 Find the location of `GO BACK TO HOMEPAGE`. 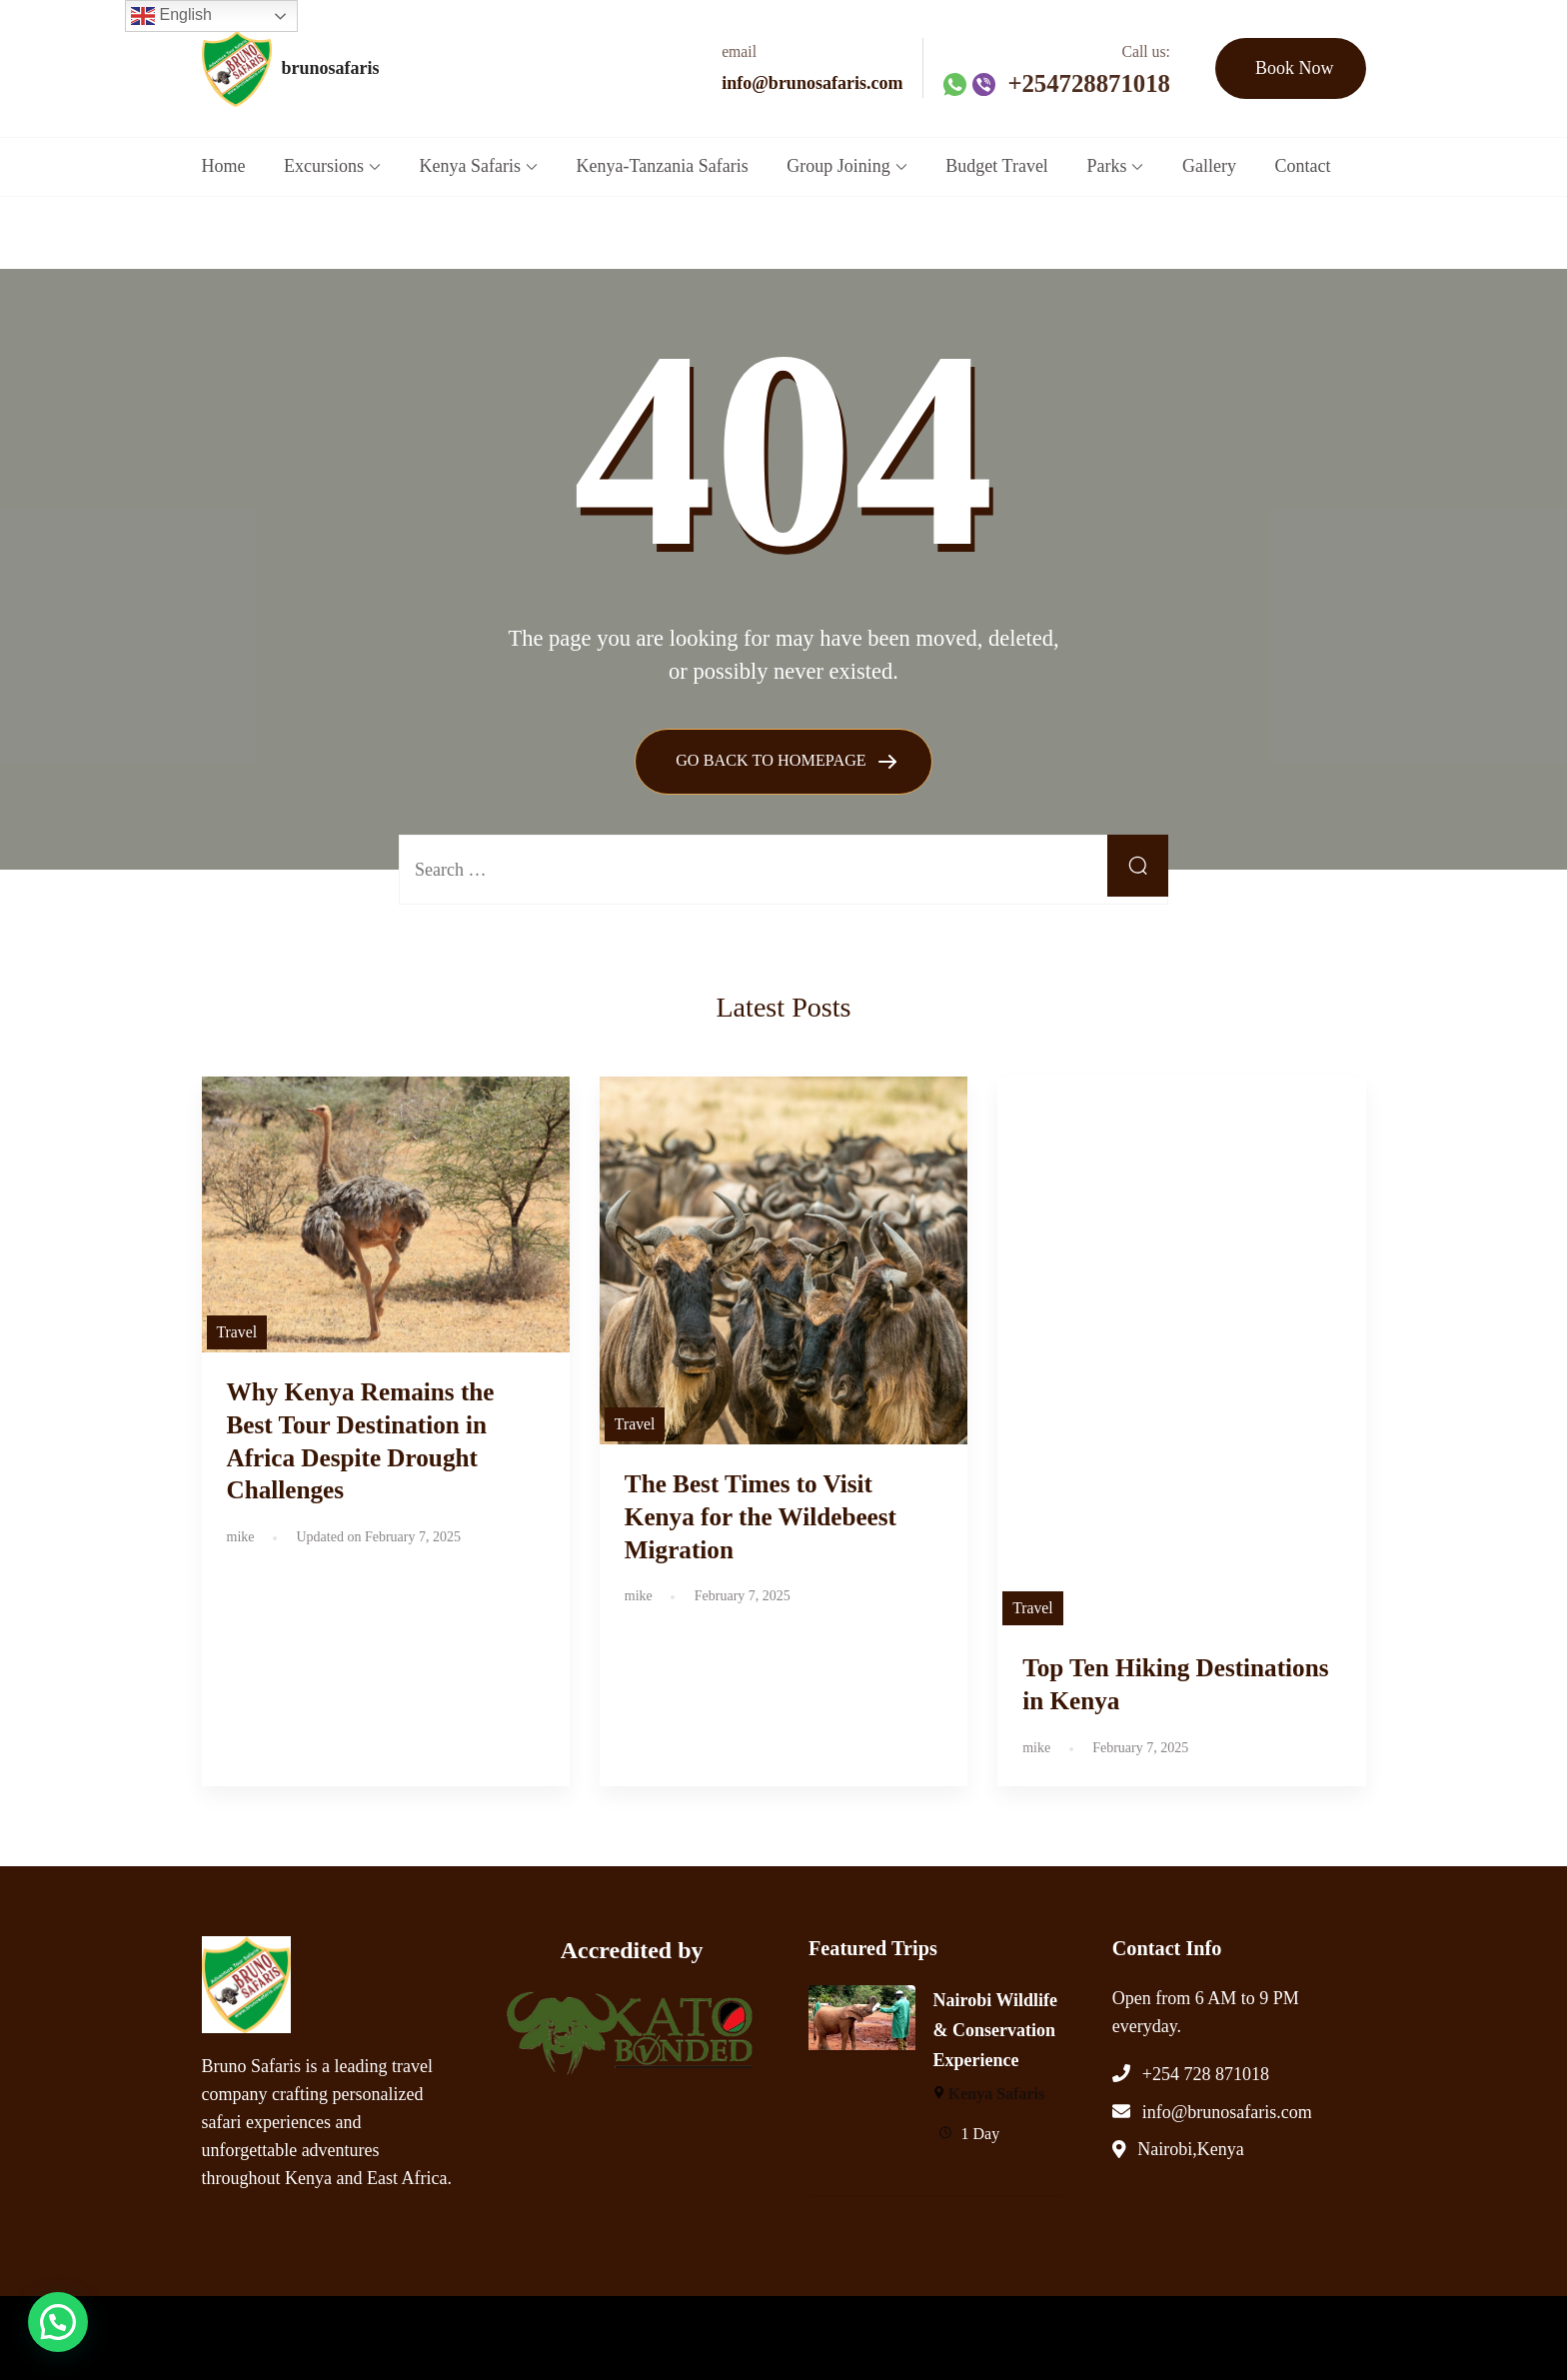

GO BACK TO HOMEPAGE is located at coordinates (773, 760).